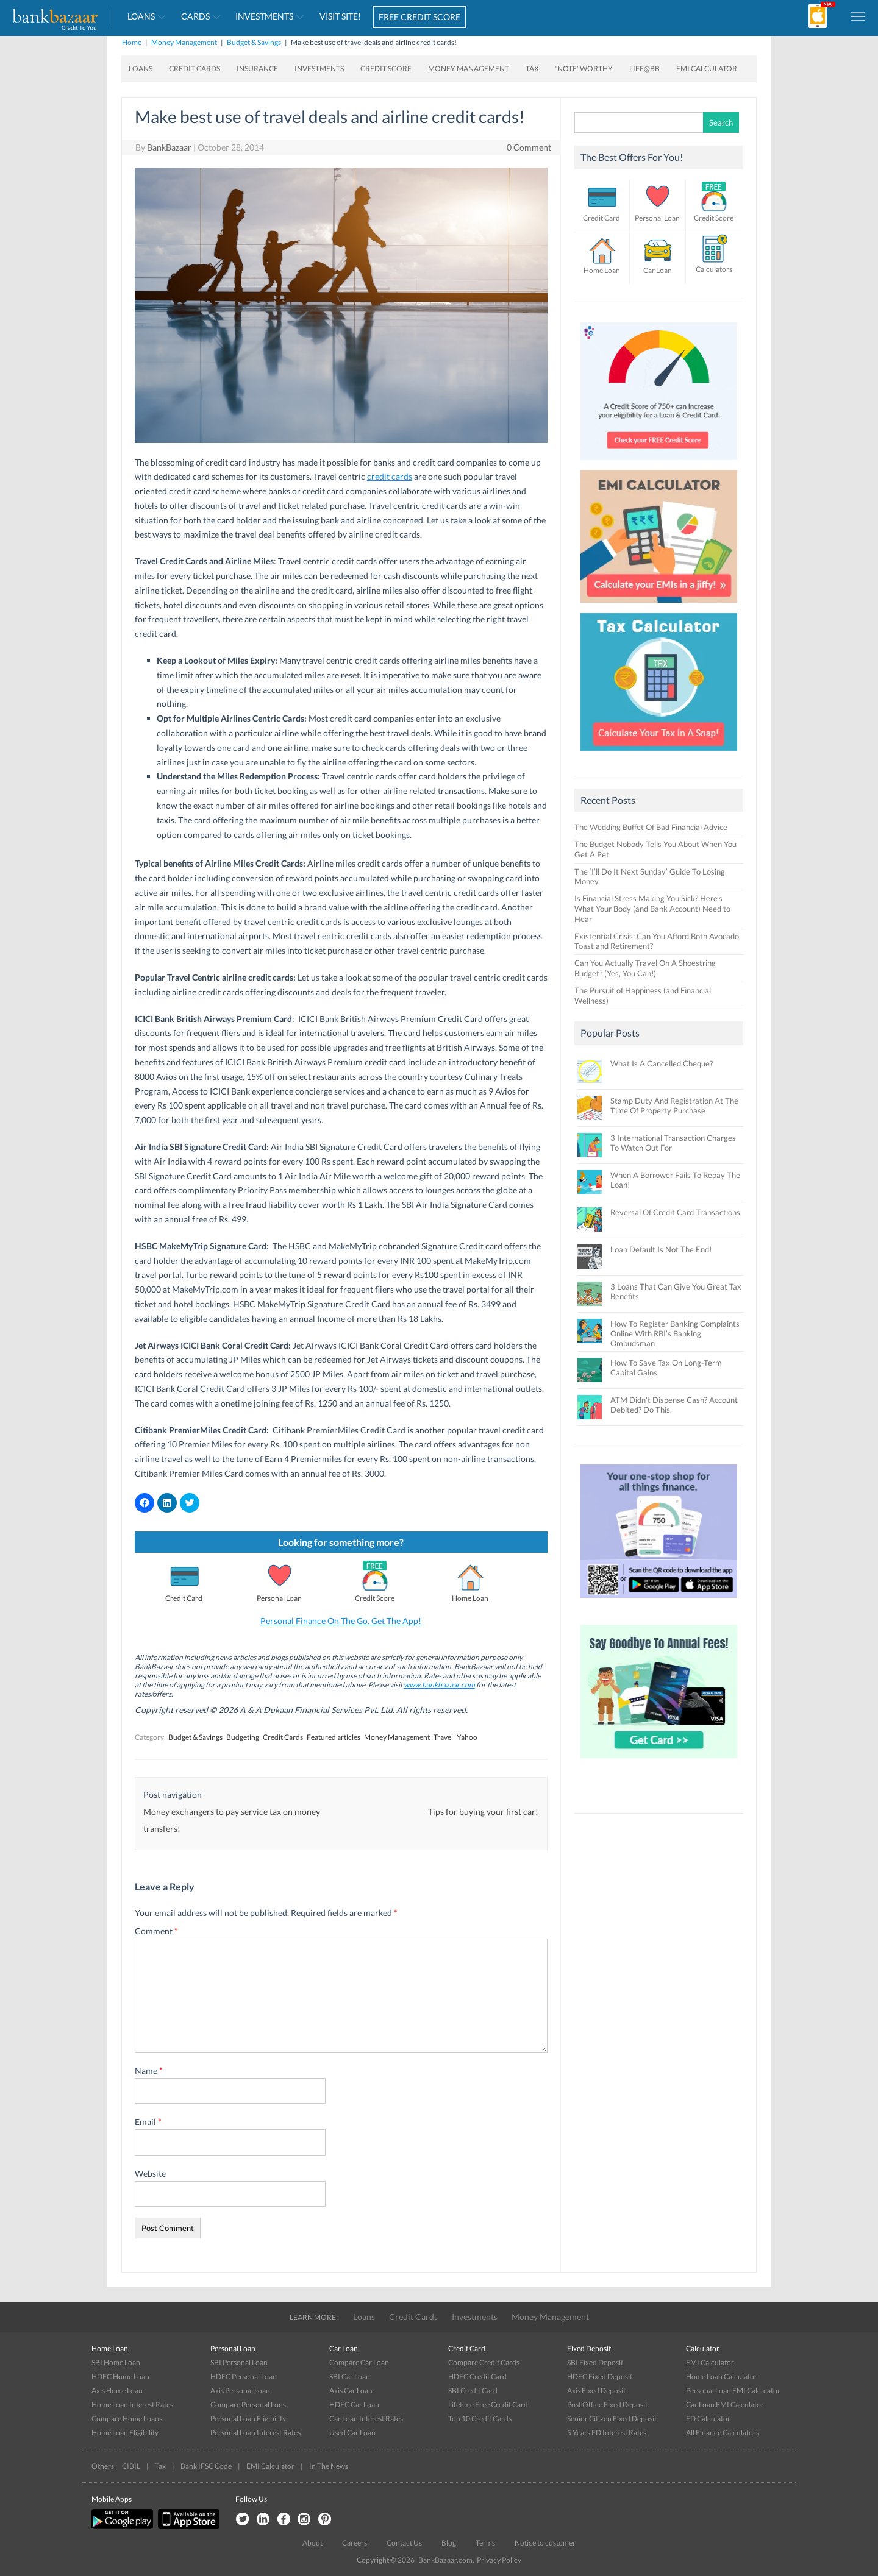 The height and width of the screenshot is (2576, 878). I want to click on Used Car Loan, so click(352, 2432).